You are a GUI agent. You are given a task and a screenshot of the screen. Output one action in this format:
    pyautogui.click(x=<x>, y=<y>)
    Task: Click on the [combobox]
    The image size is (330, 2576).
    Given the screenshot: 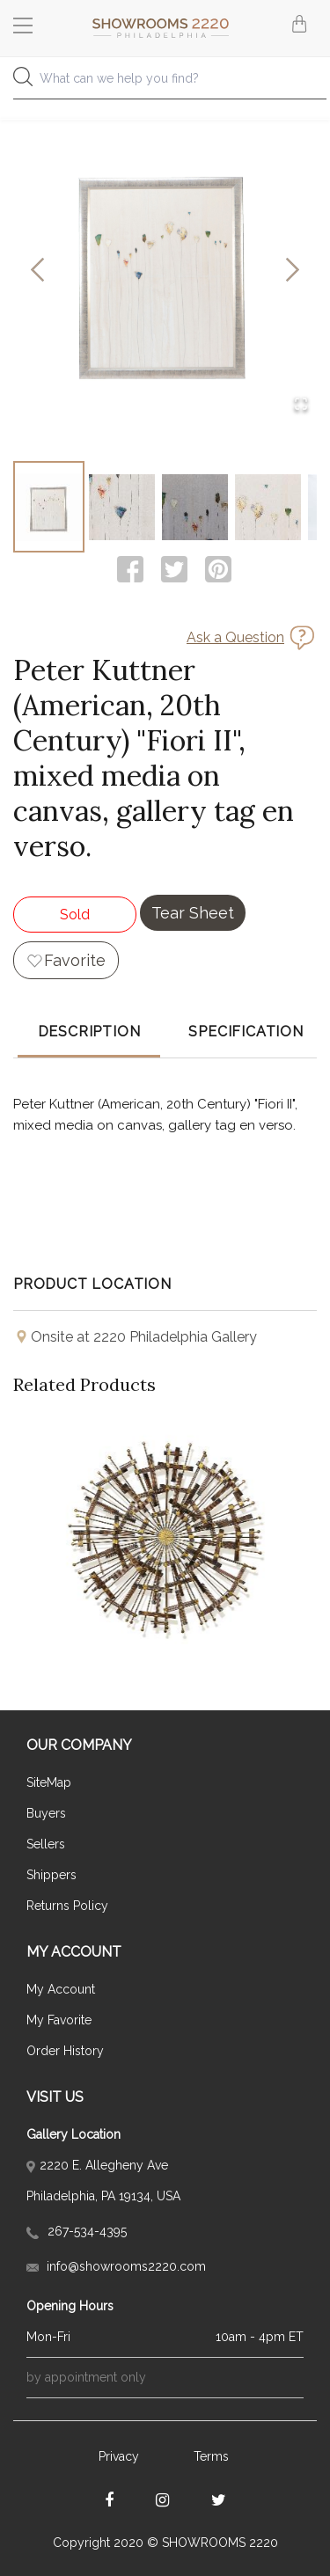 What is the action you would take?
    pyautogui.click(x=165, y=83)
    